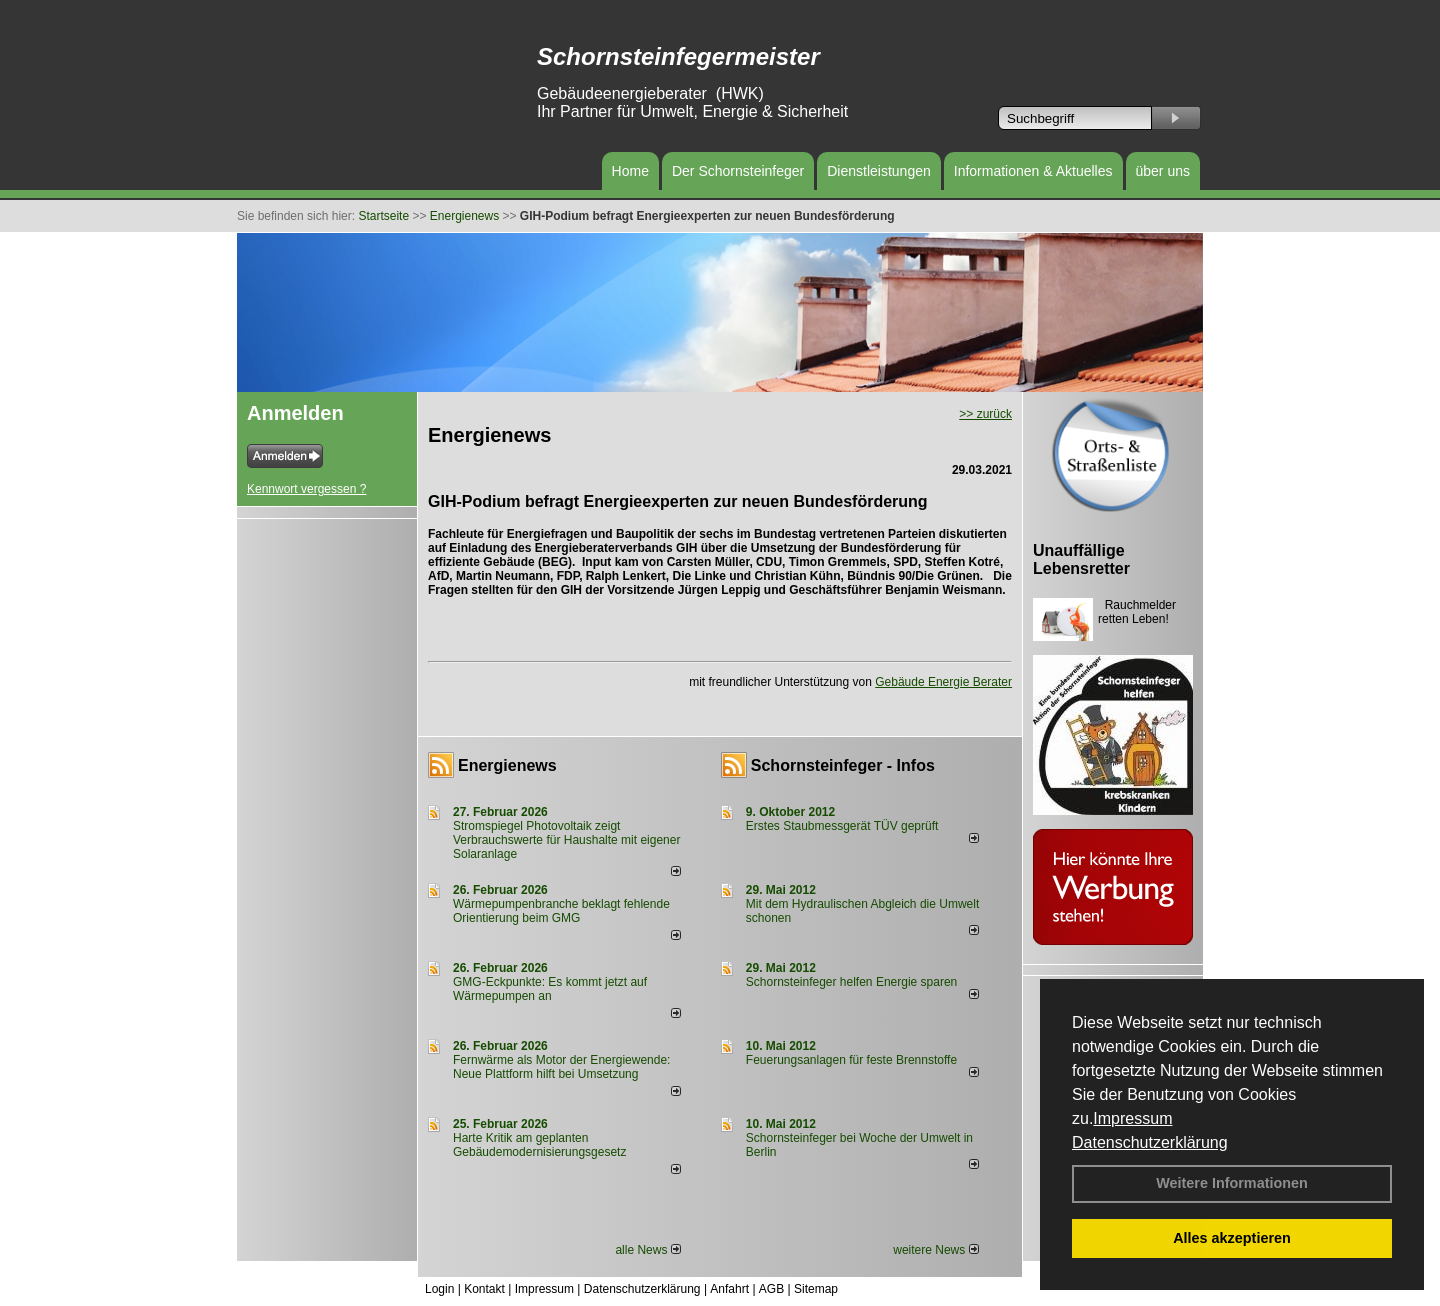  I want to click on Schornsteinfeger - Infos, so click(843, 765).